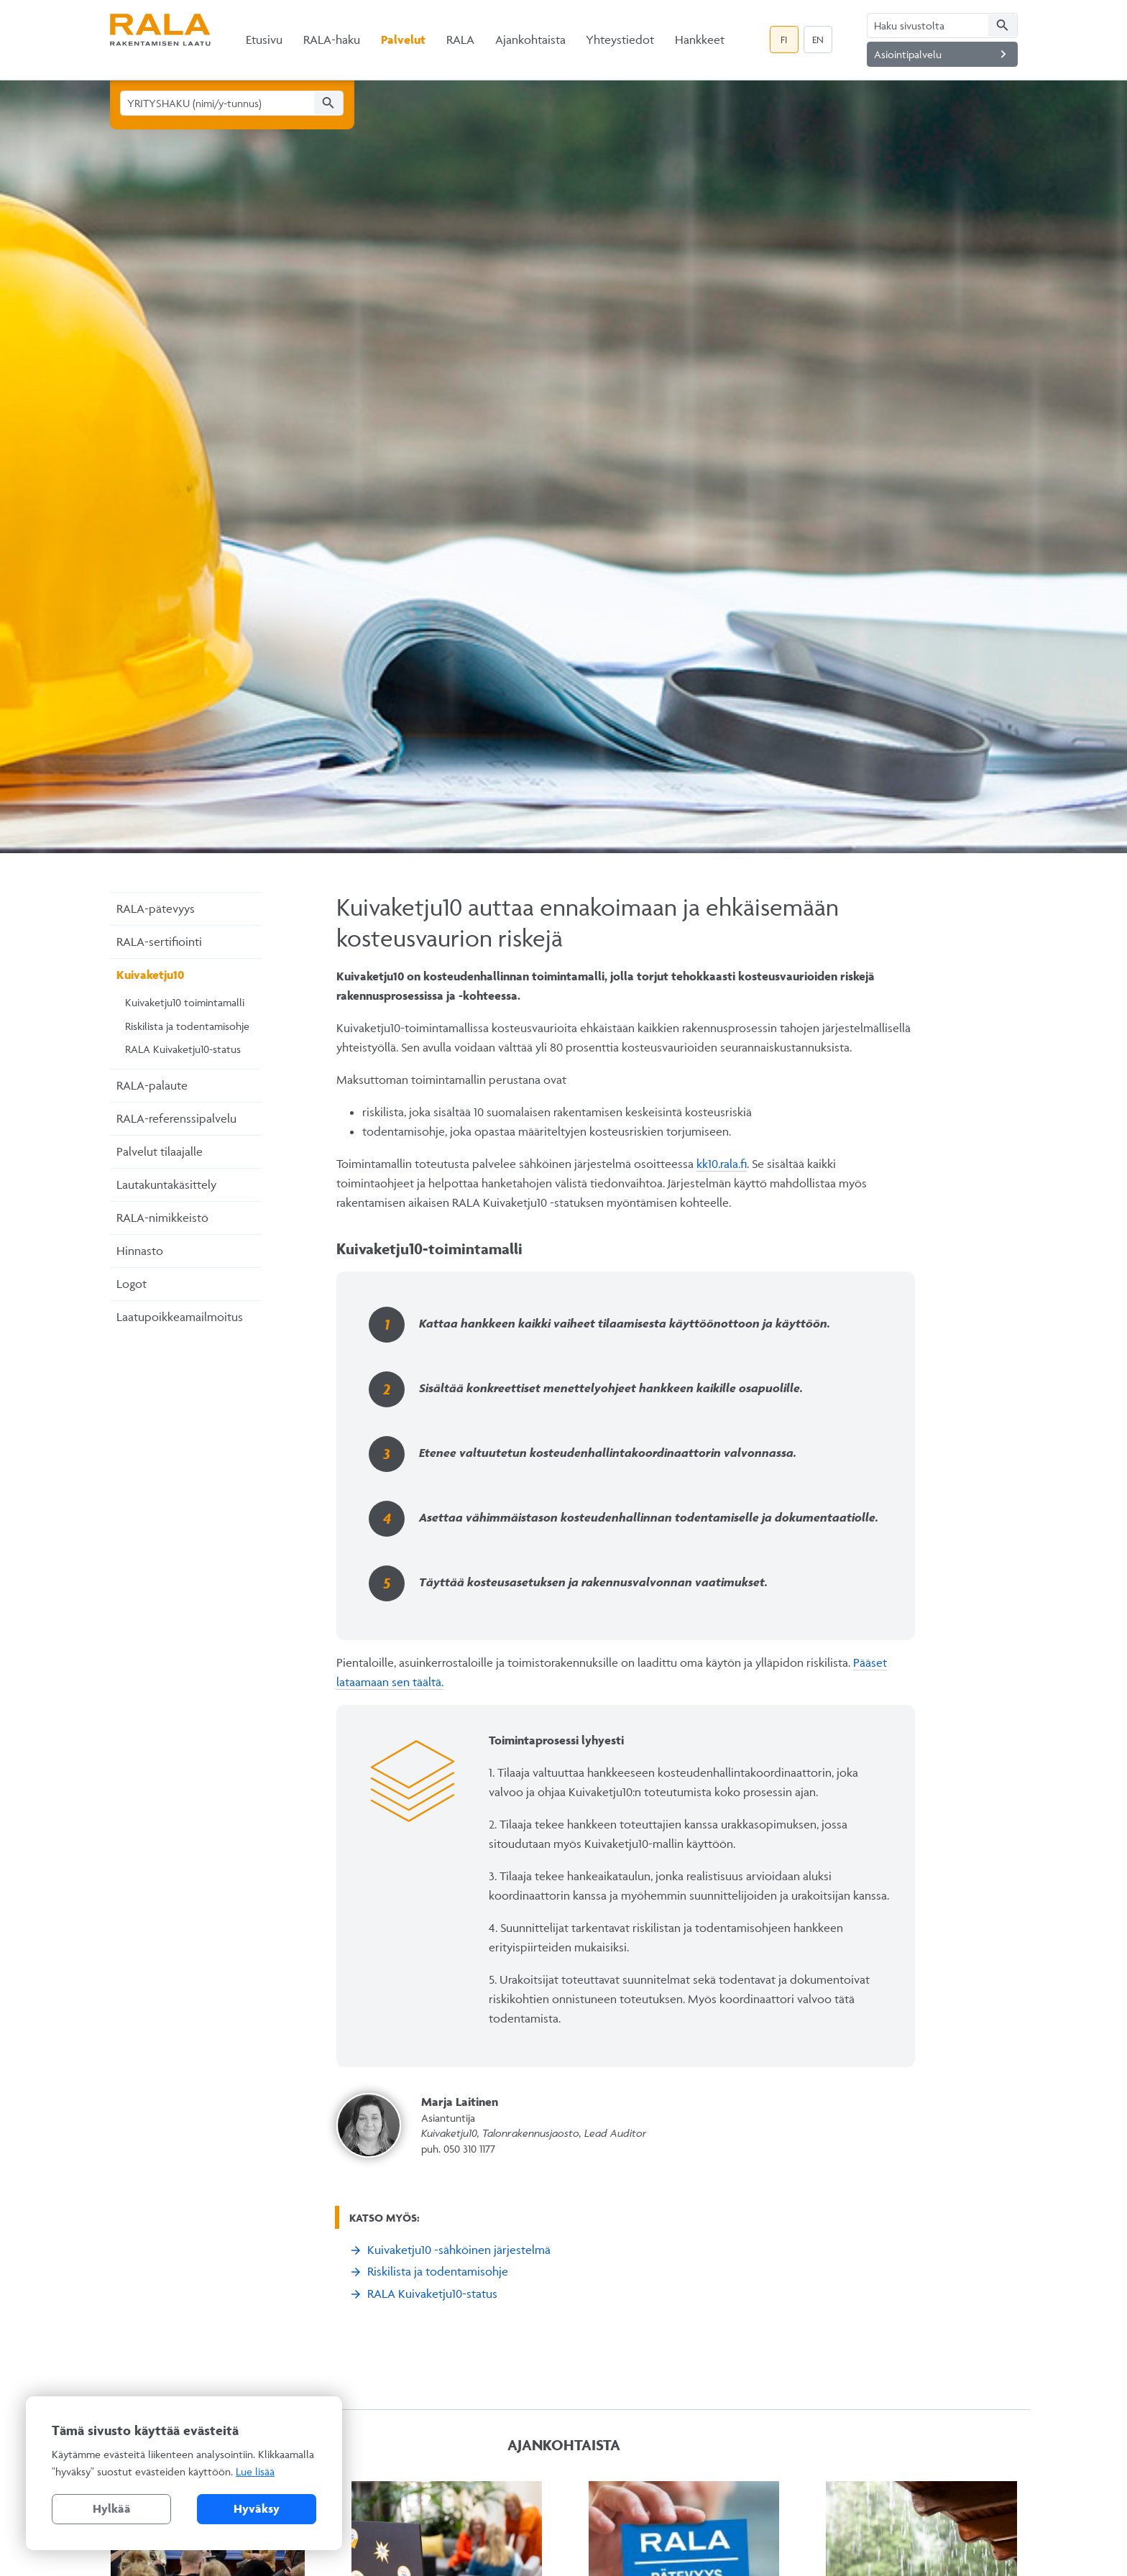 The image size is (1127, 2576). Describe the element at coordinates (159, 1151) in the screenshot. I see `Palvelut tilaajalle` at that location.